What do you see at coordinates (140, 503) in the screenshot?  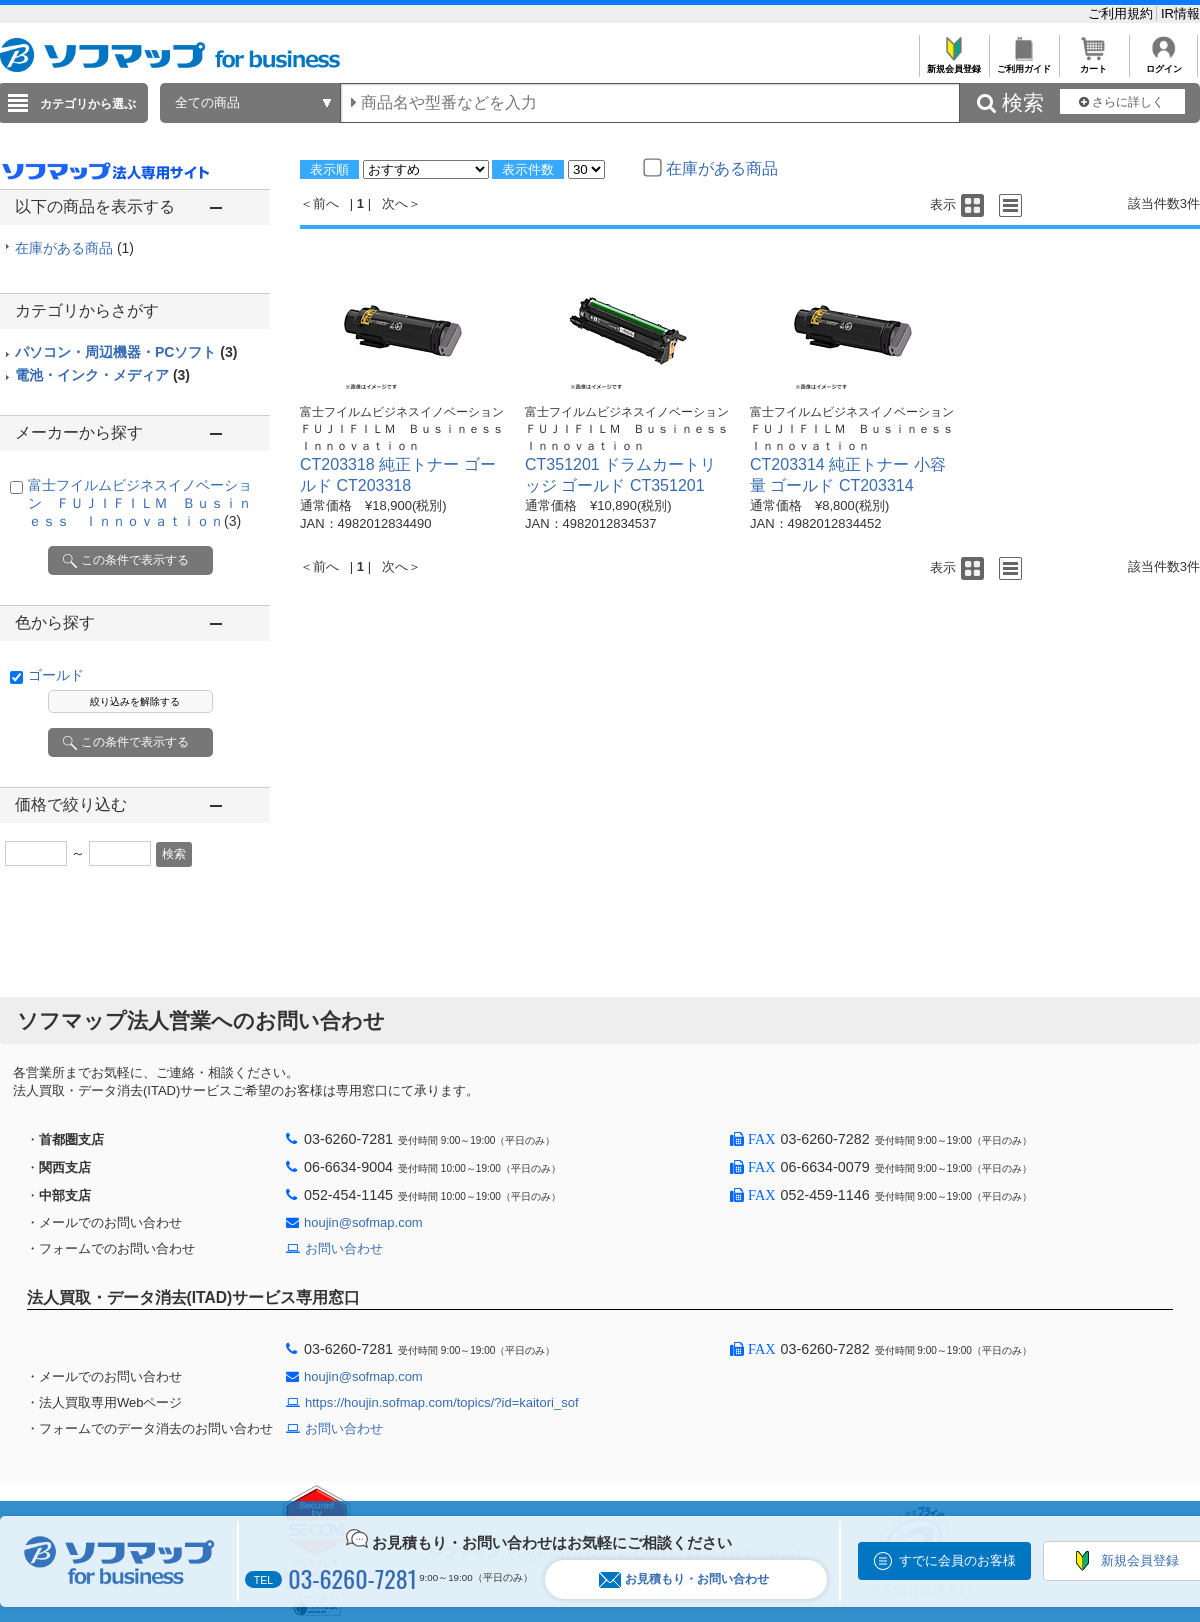 I see `富士フイルムビジネスイノベーション ＦＵＪＩＦＩＬＭ Ｂｕｓｉｎｅｓｓ Ｉｎｎｏｖａｔｉｏｎ` at bounding box center [140, 503].